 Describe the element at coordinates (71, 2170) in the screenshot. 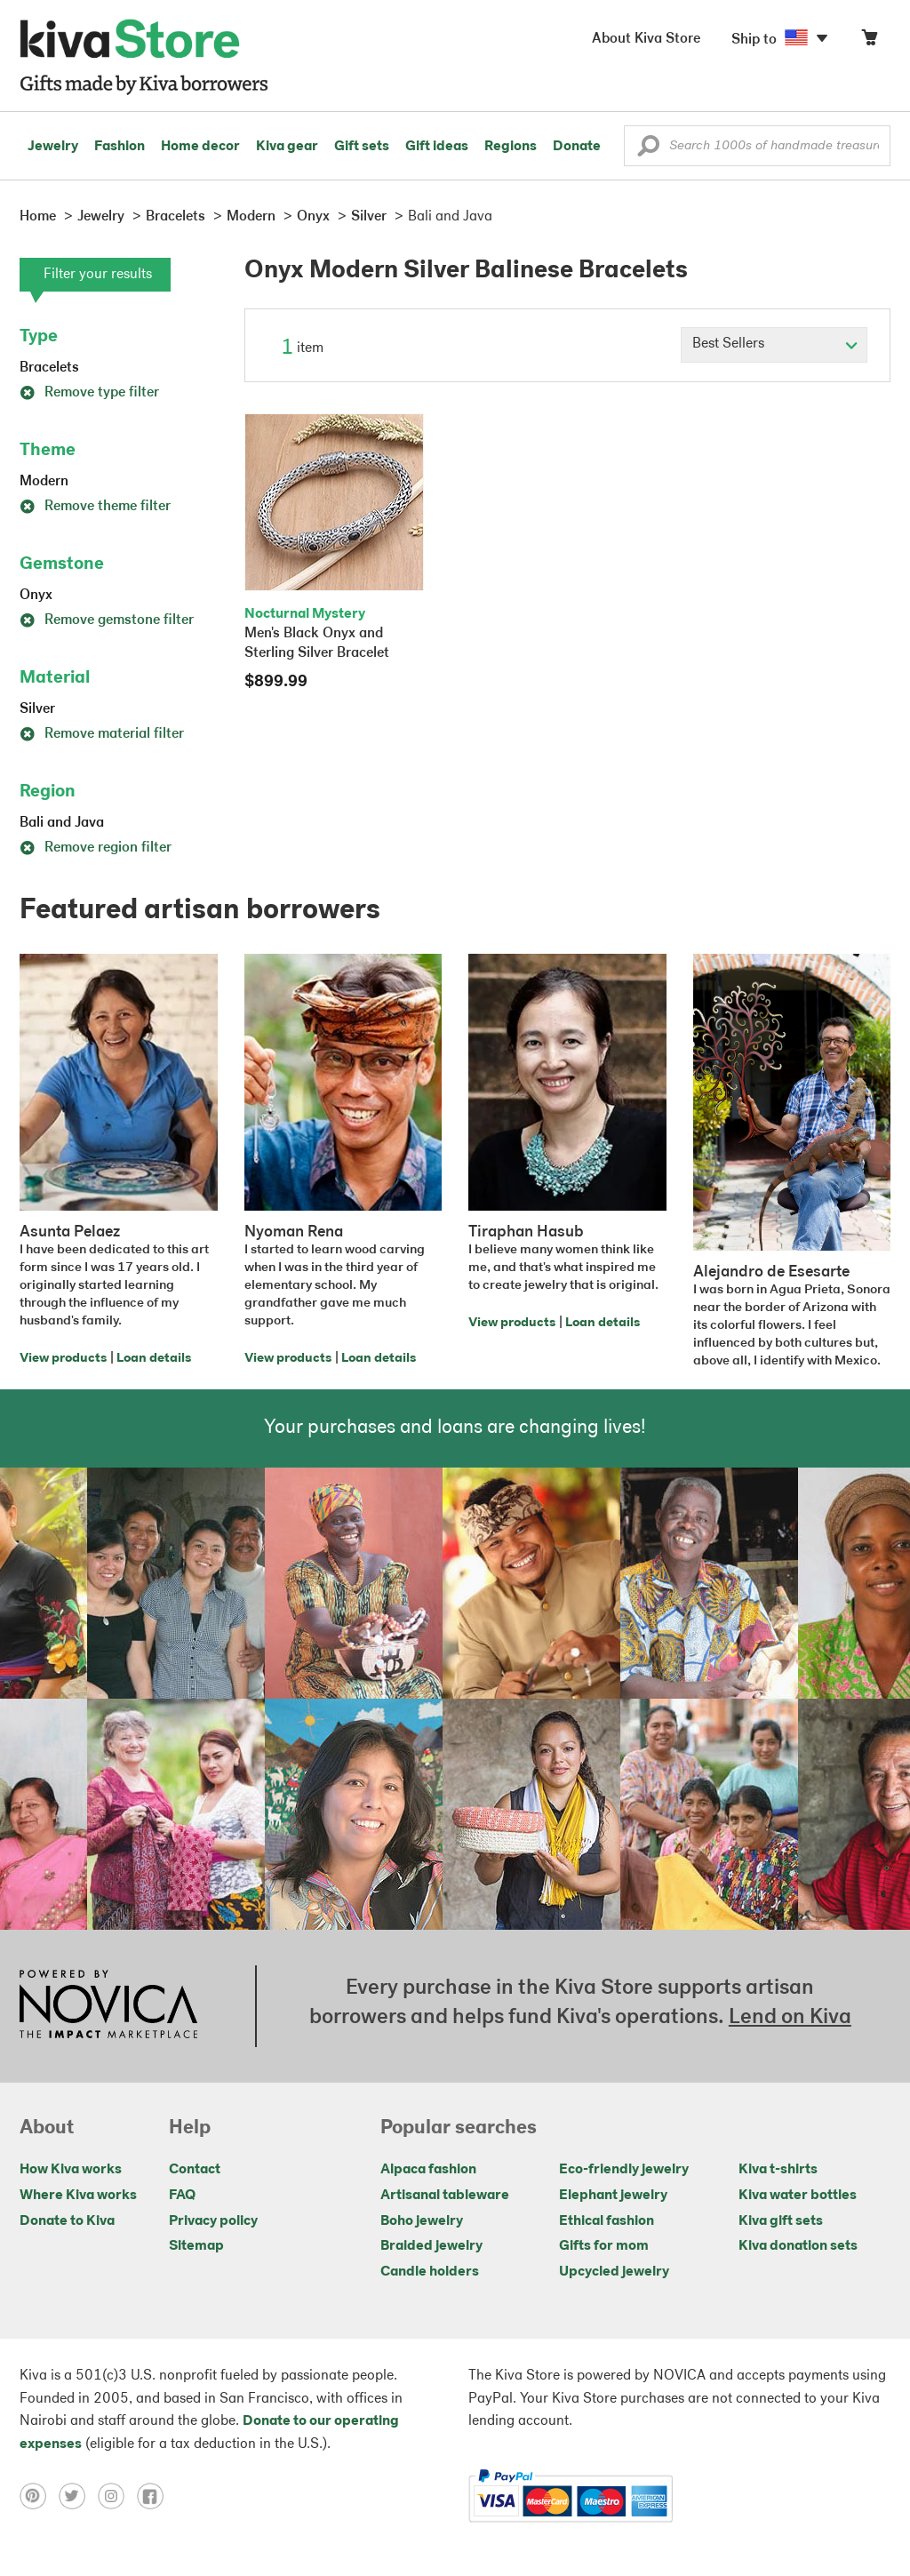

I see `How Kiva works [Click to view abouts on a new tab]` at that location.